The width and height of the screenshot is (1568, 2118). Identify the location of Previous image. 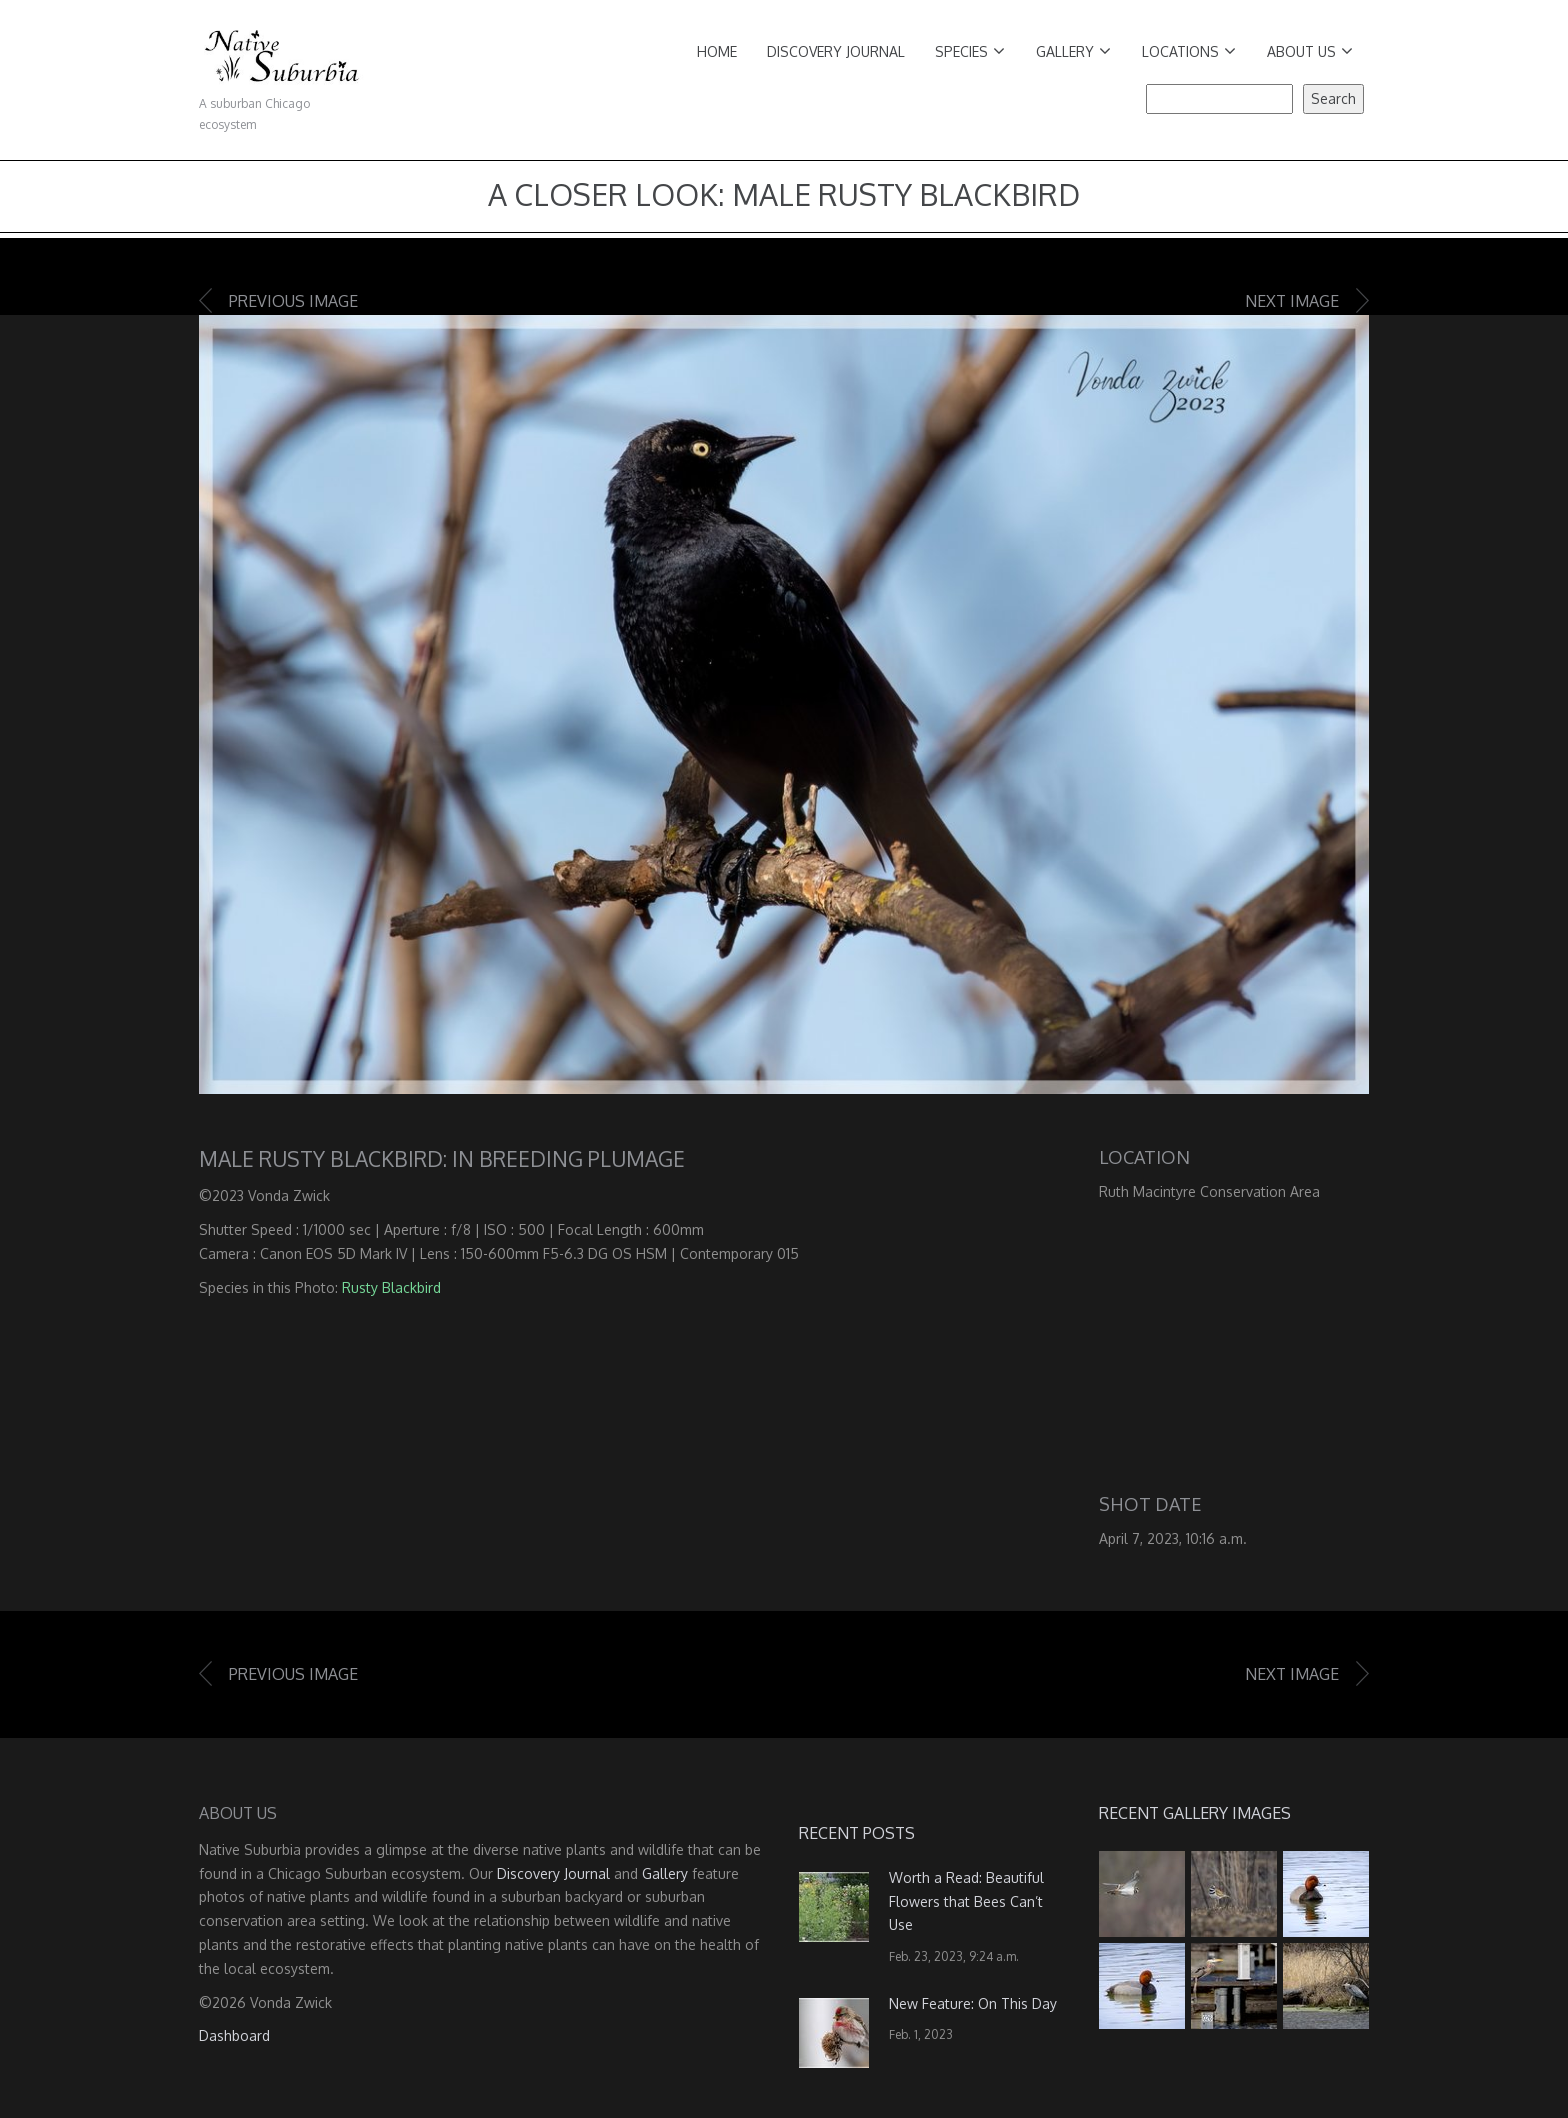
(293, 301).